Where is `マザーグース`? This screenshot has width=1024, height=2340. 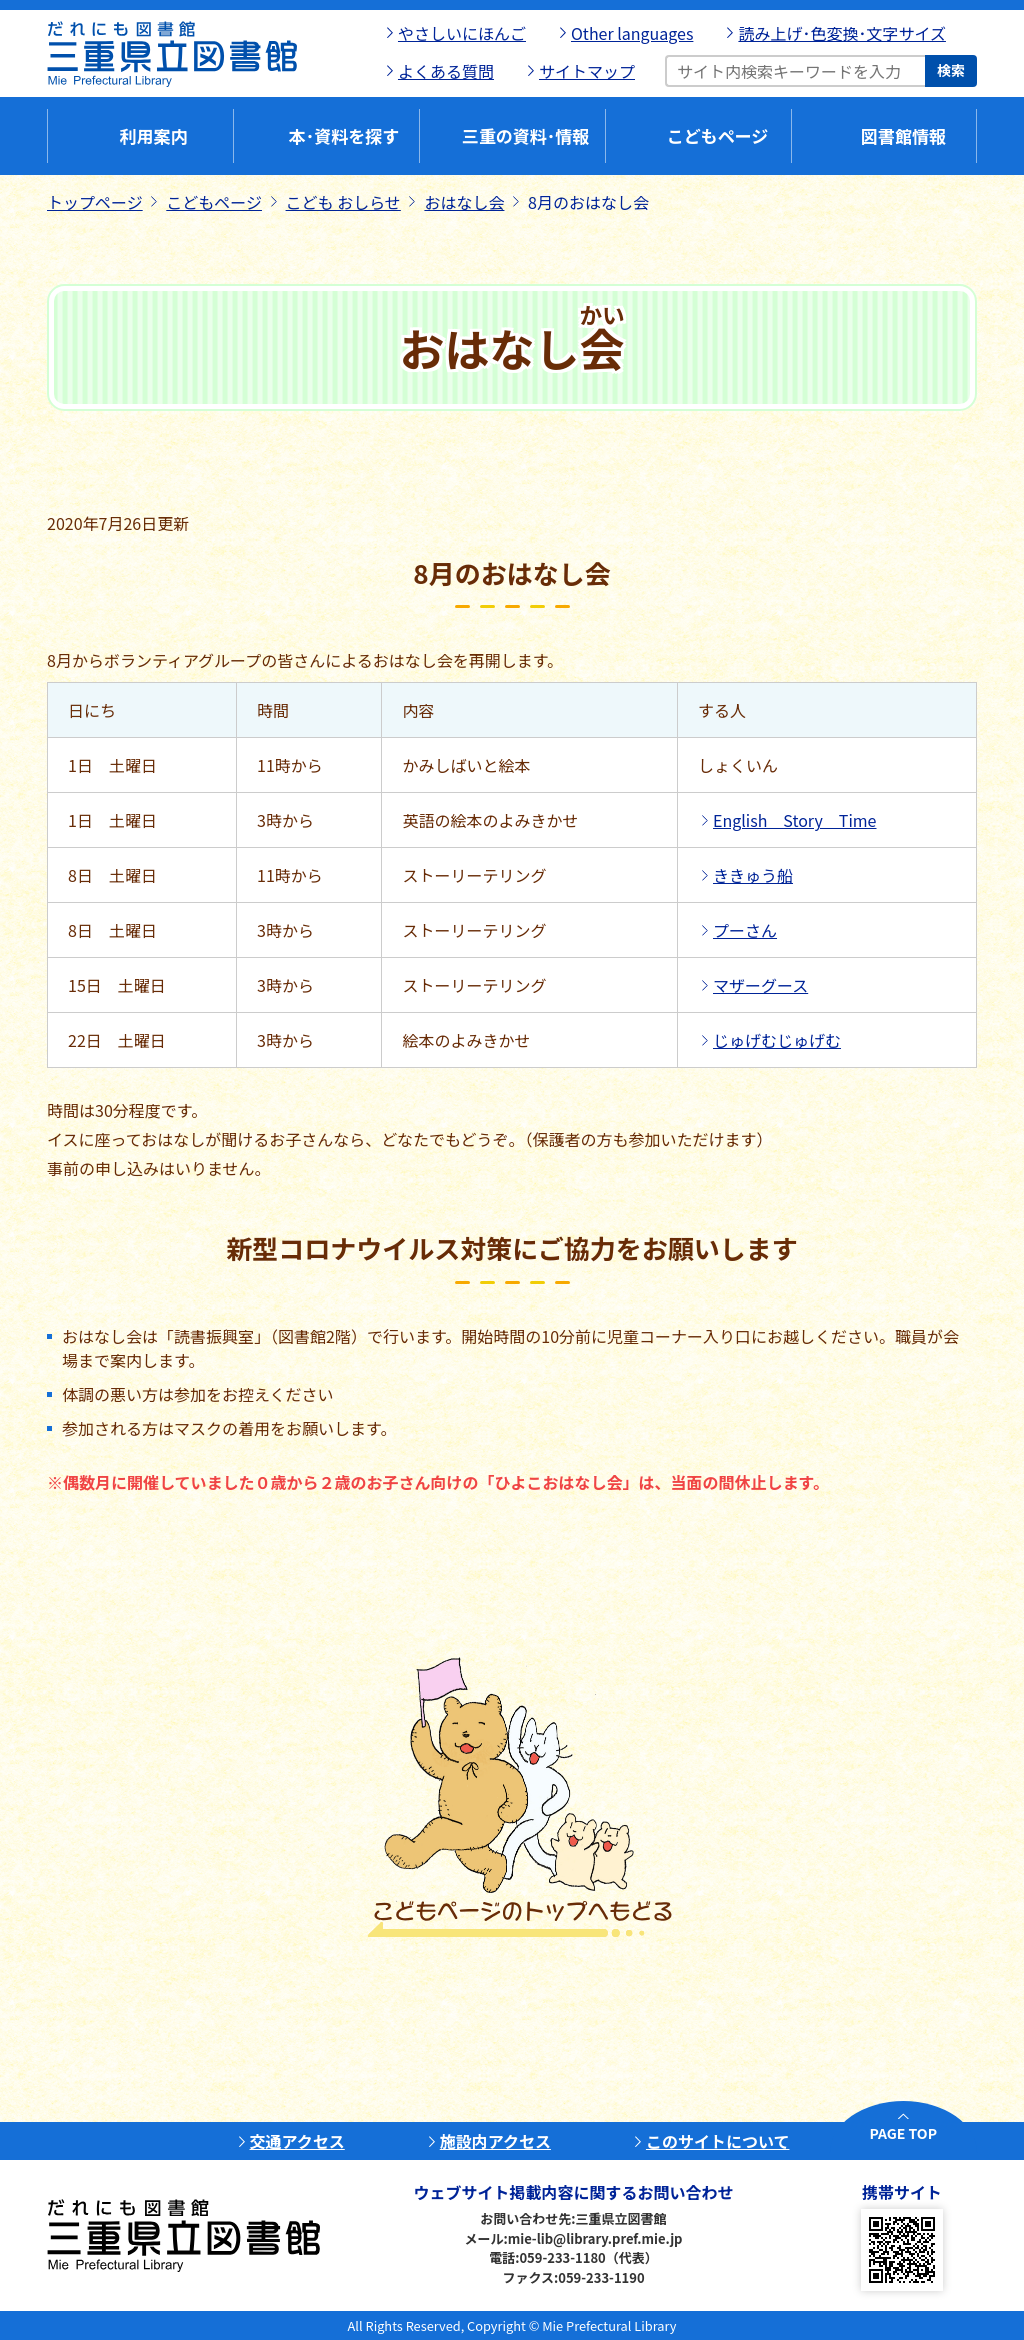 マザーグース is located at coordinates (760, 985).